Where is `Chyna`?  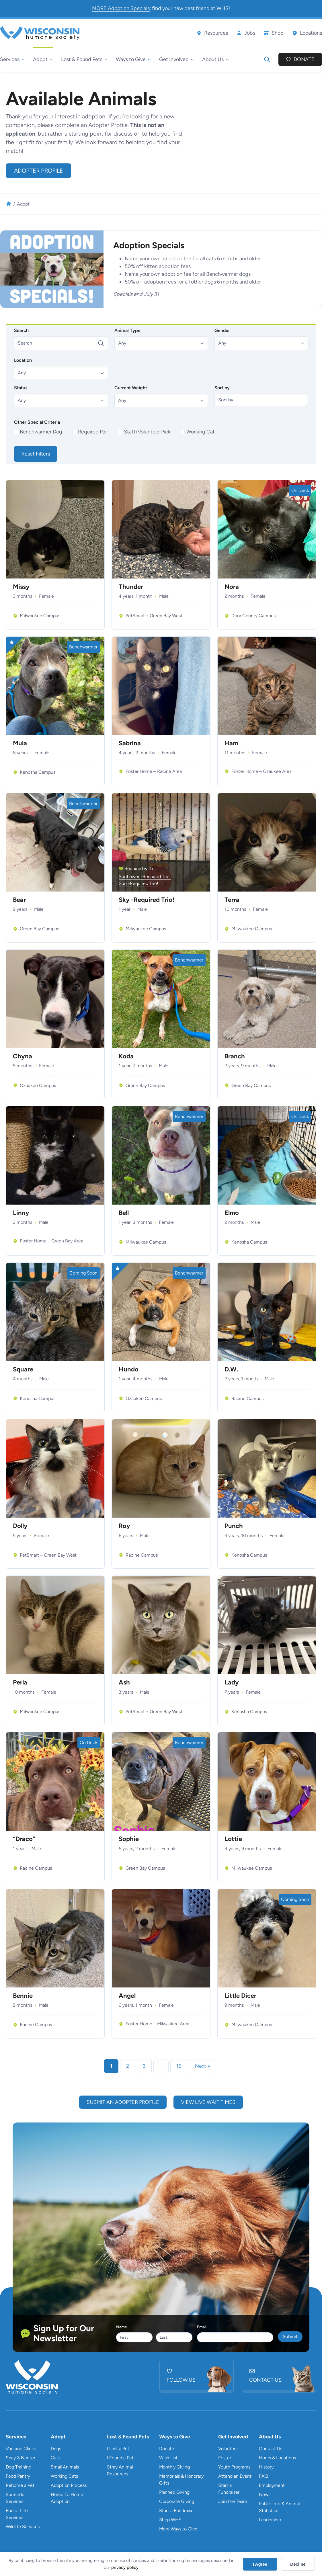 Chyna is located at coordinates (22, 1056).